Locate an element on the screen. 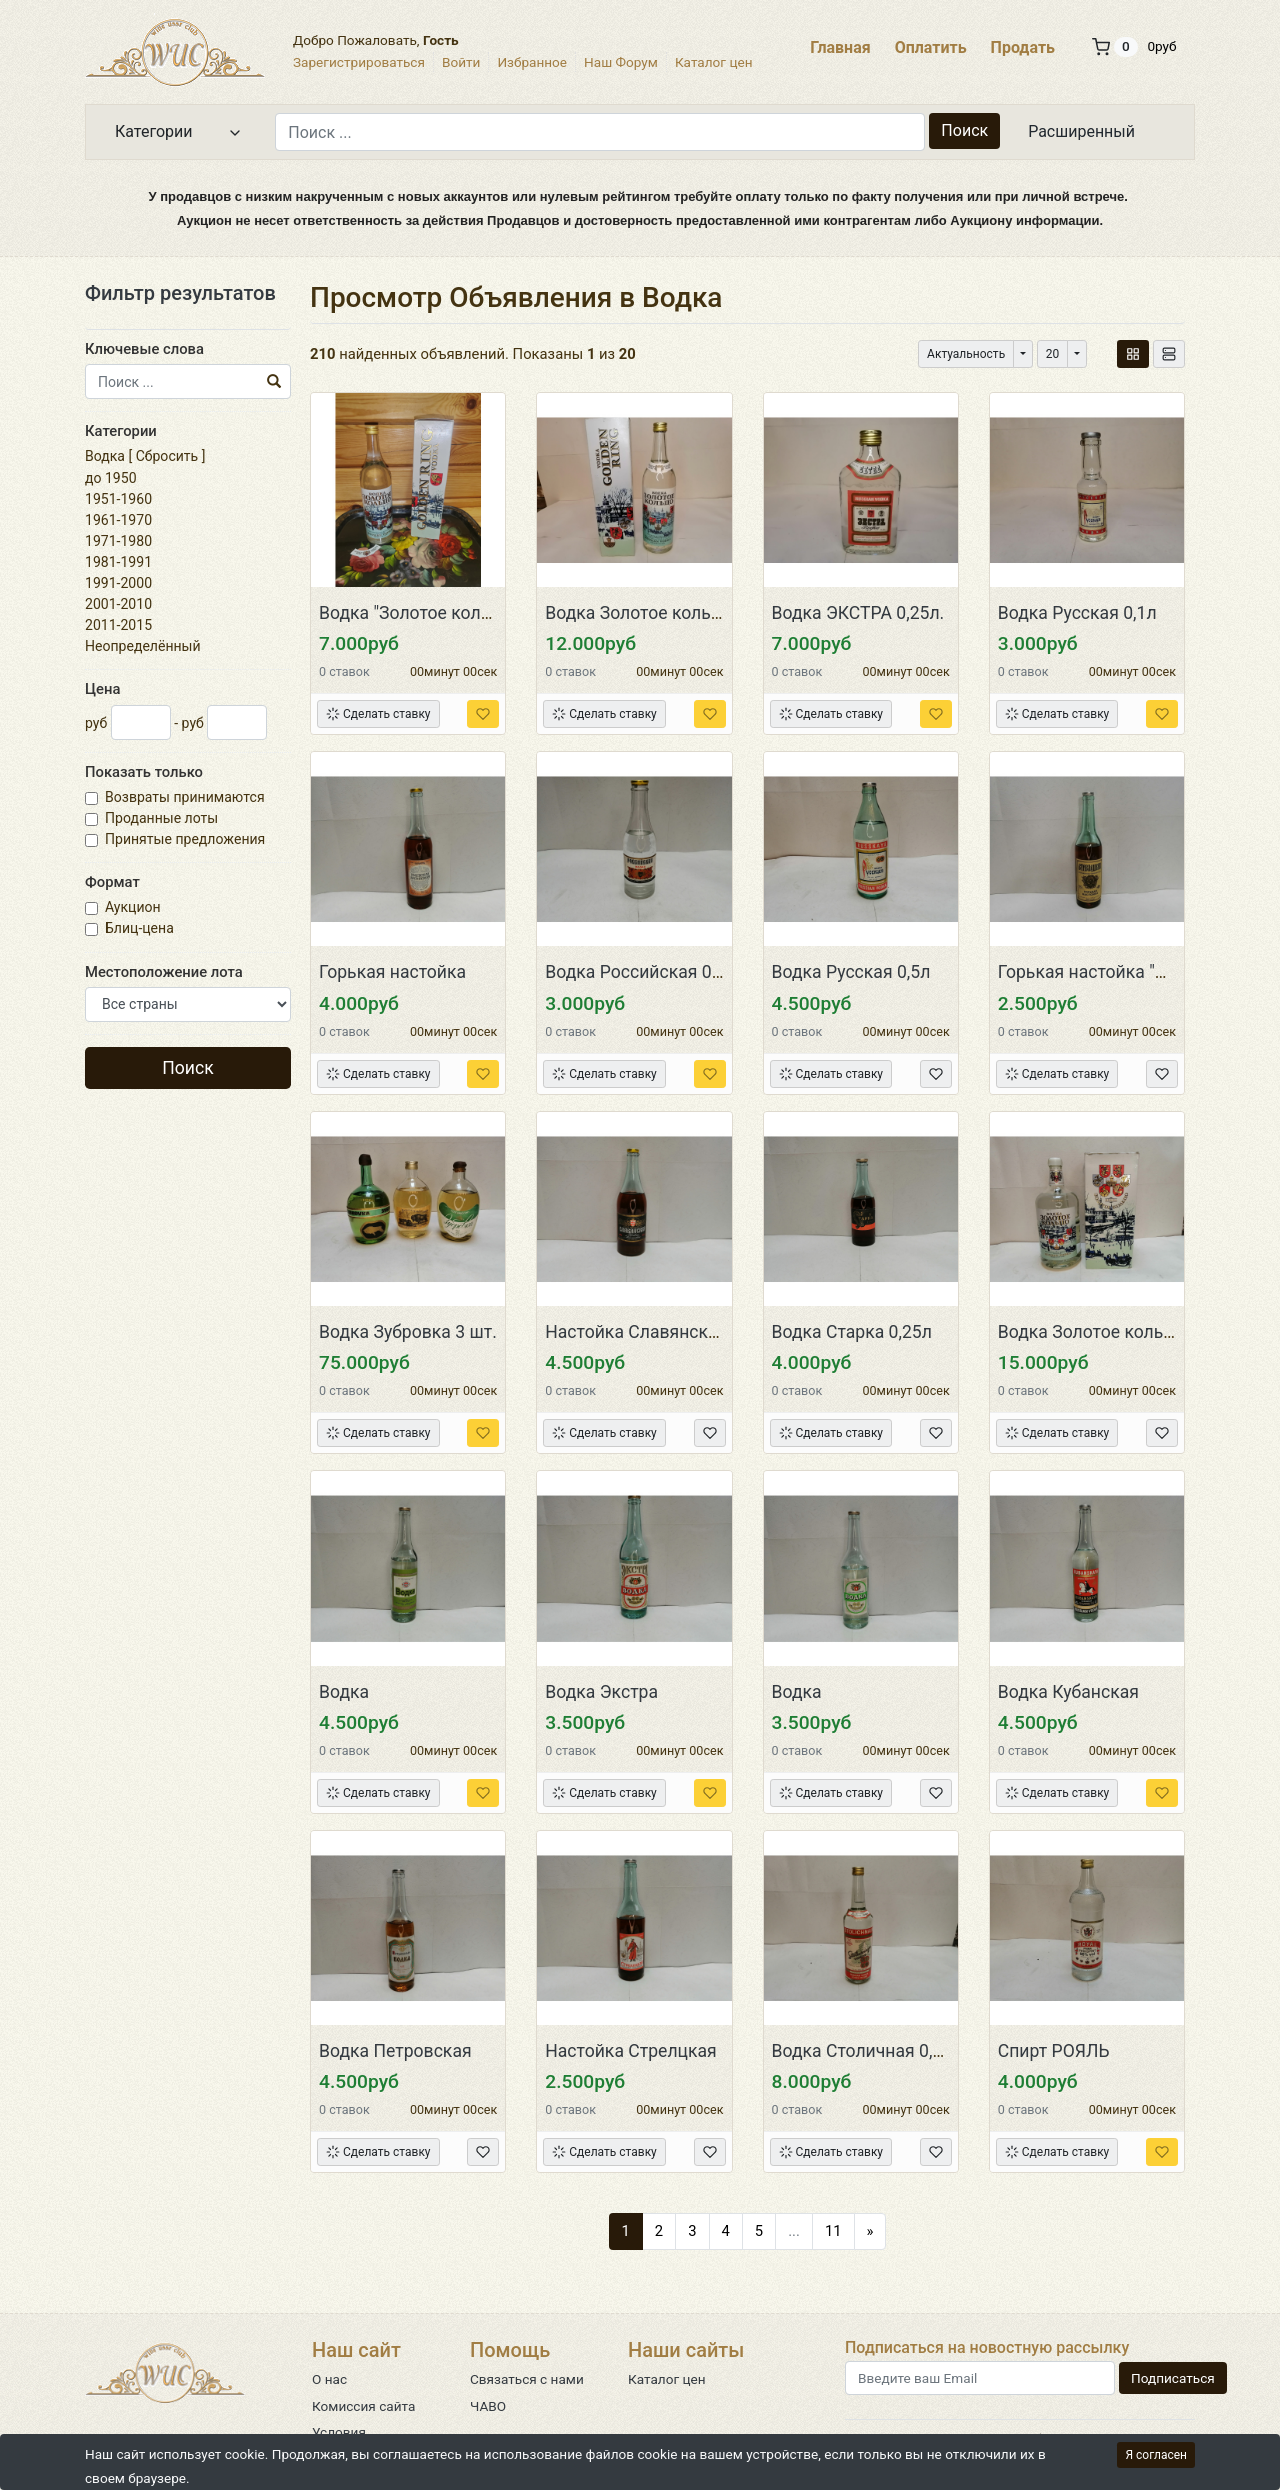 The width and height of the screenshot is (1280, 2490). 11 is located at coordinates (833, 2231).